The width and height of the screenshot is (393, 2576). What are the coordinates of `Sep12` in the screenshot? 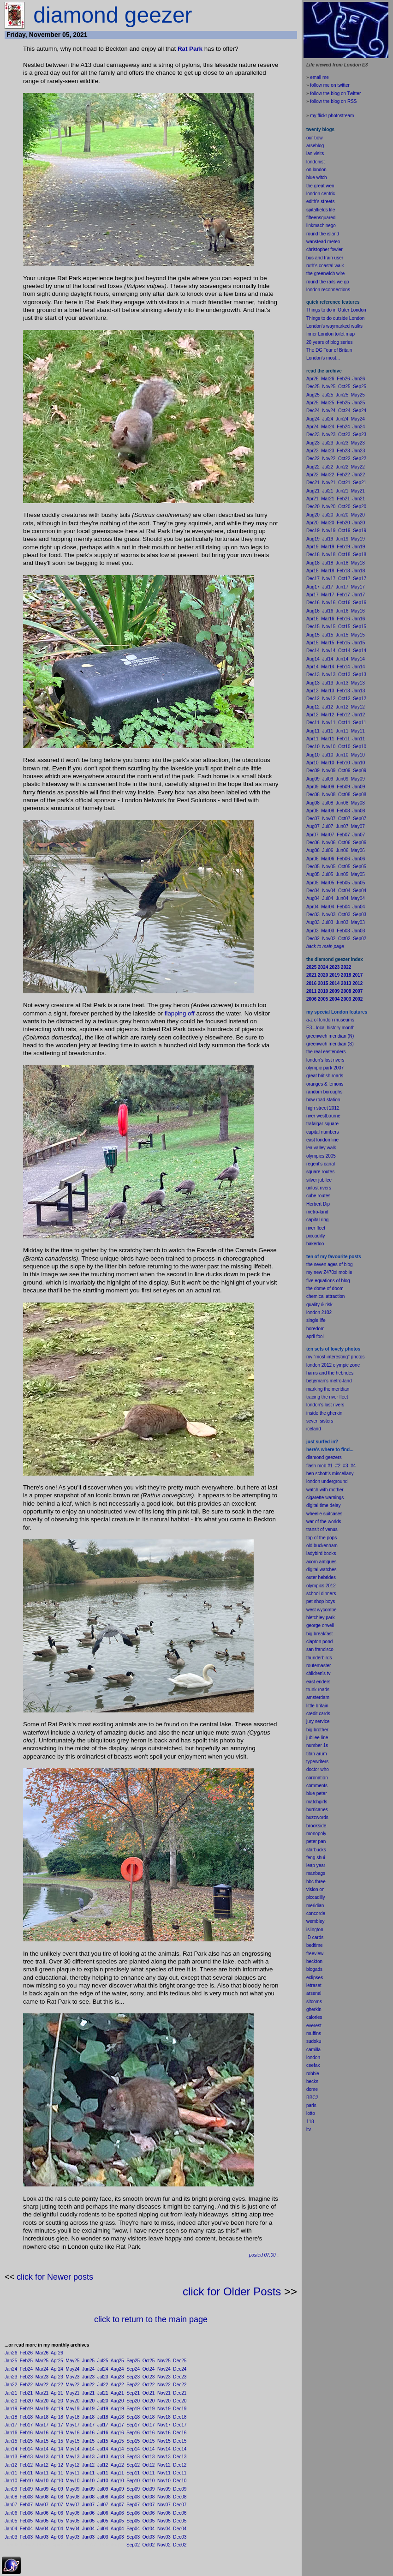 It's located at (133, 2465).